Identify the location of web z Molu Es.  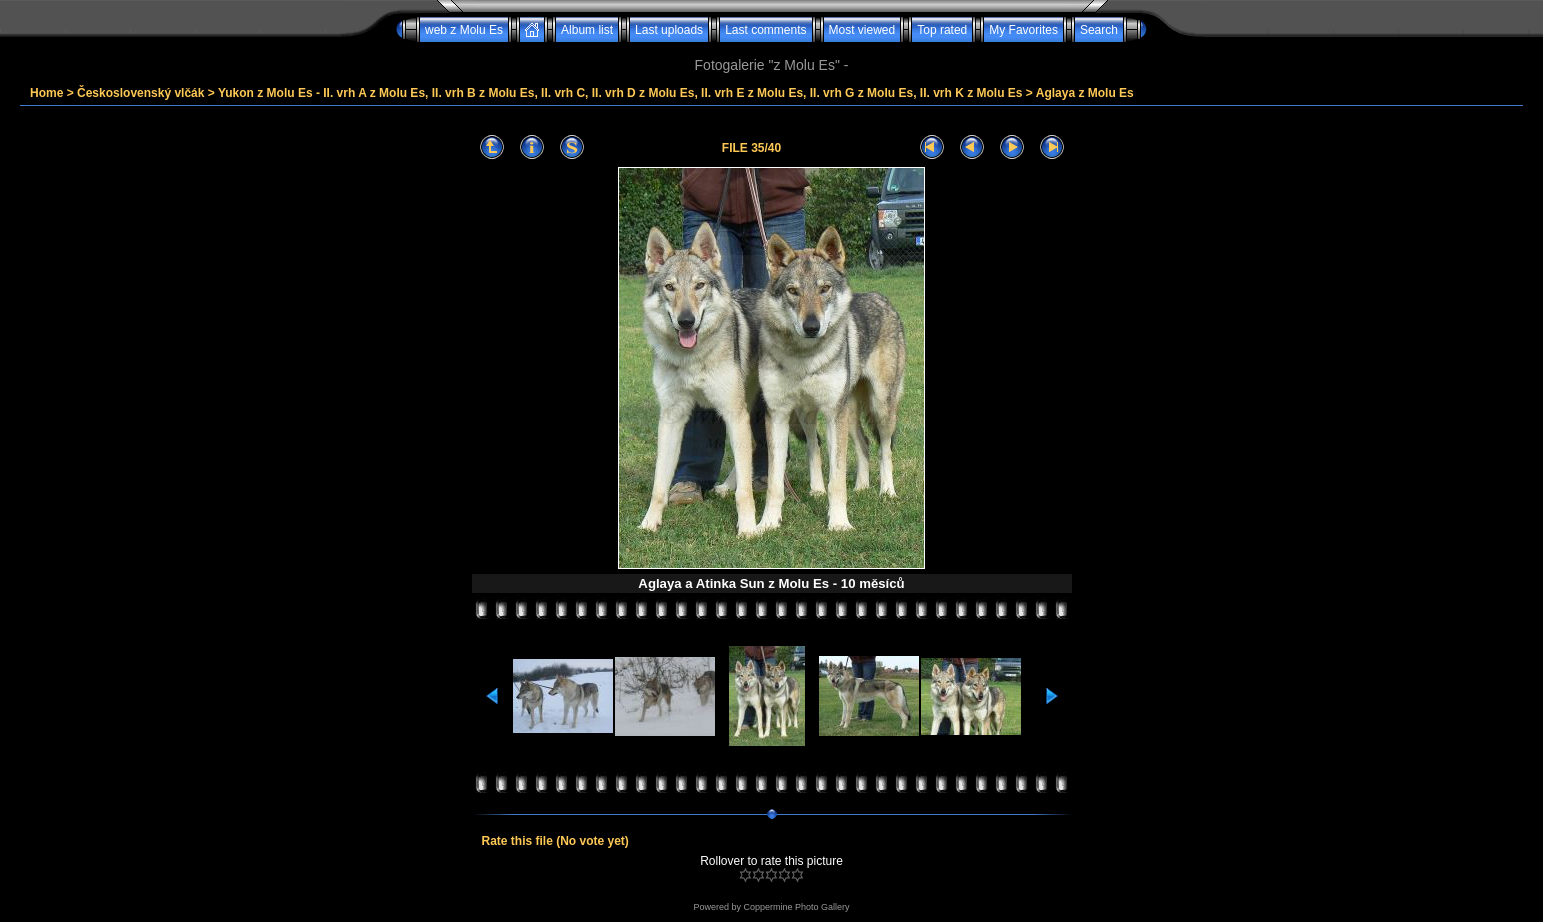
(464, 30).